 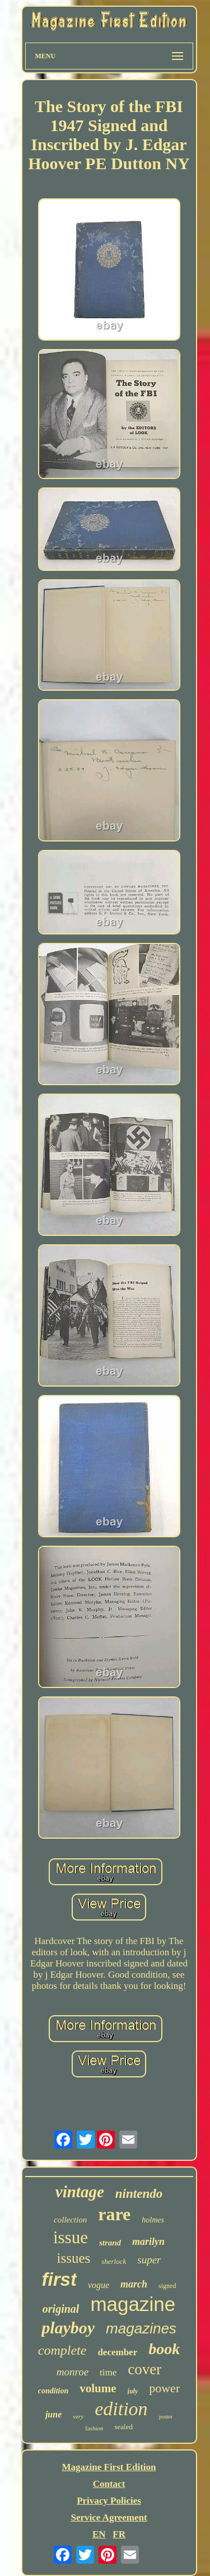 I want to click on issue, so click(x=70, y=2237).